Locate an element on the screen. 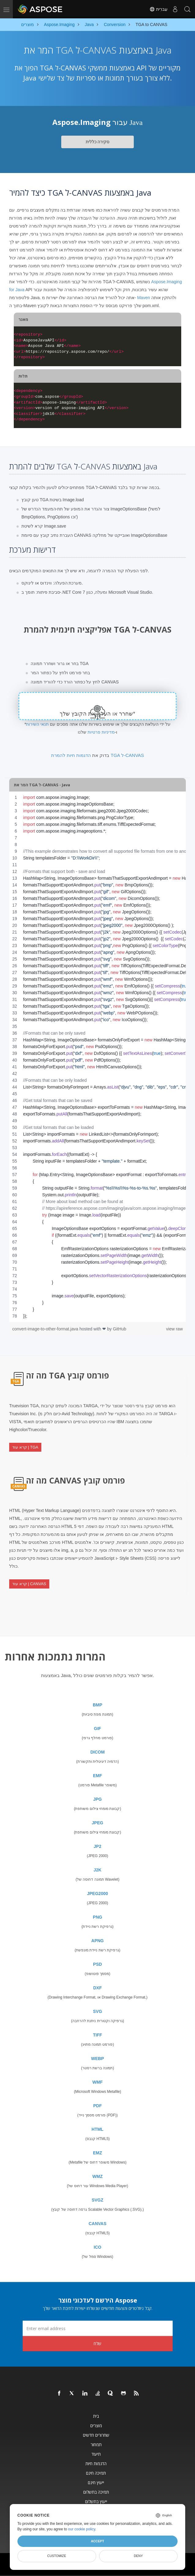 Image resolution: width=195 pixels, height=2576 pixels. TIFF is located at coordinates (97, 2035).